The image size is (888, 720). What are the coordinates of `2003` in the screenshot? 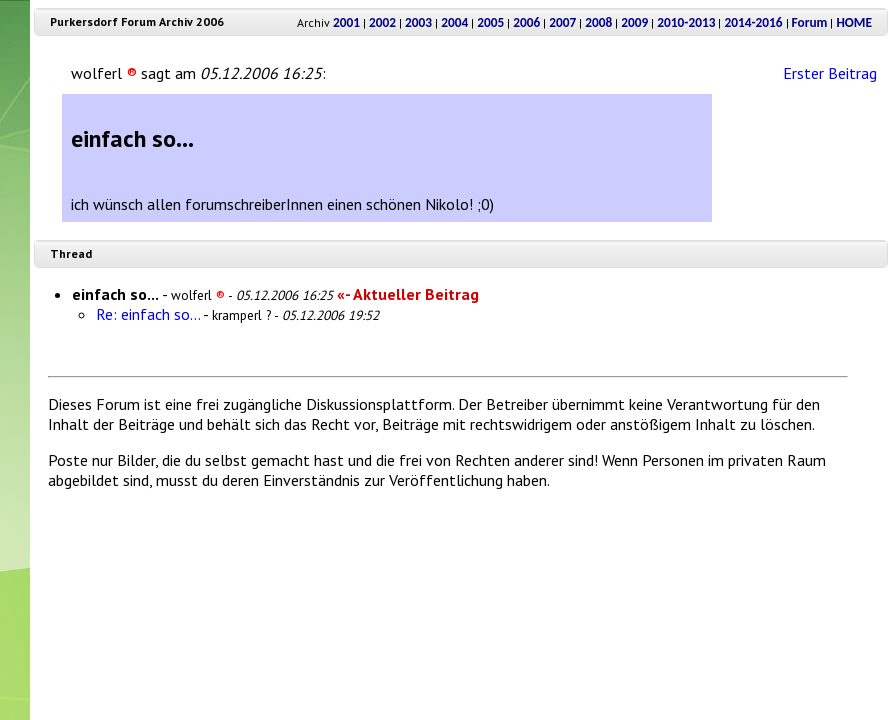 It's located at (418, 22).